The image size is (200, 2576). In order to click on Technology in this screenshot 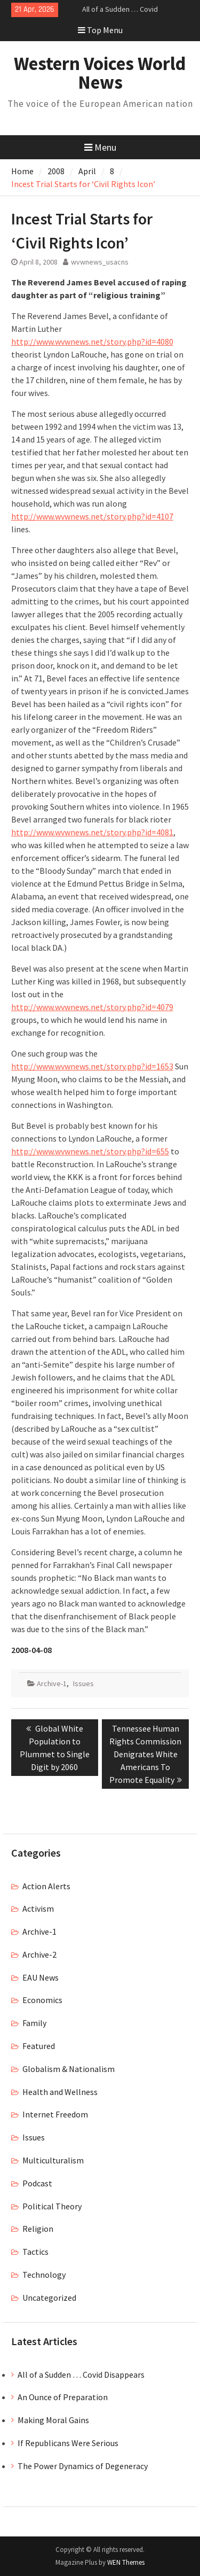, I will do `click(44, 2274)`.